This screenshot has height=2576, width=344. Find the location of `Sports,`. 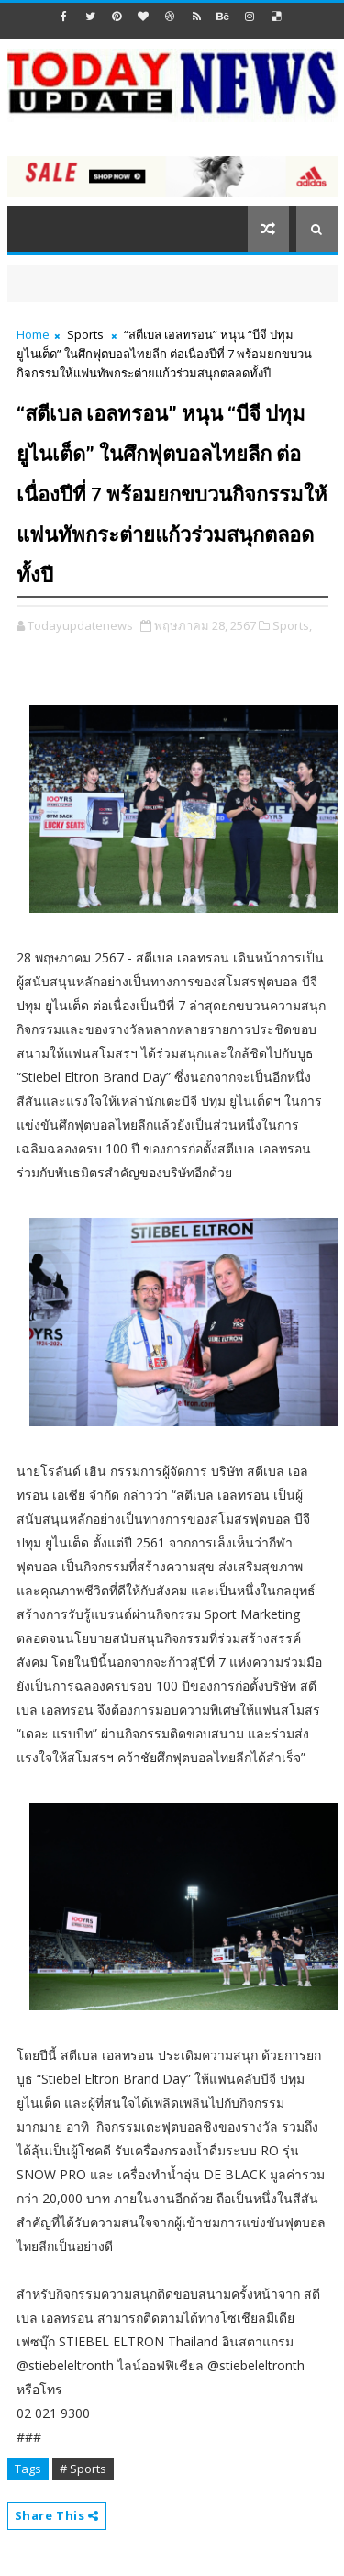

Sports, is located at coordinates (292, 625).